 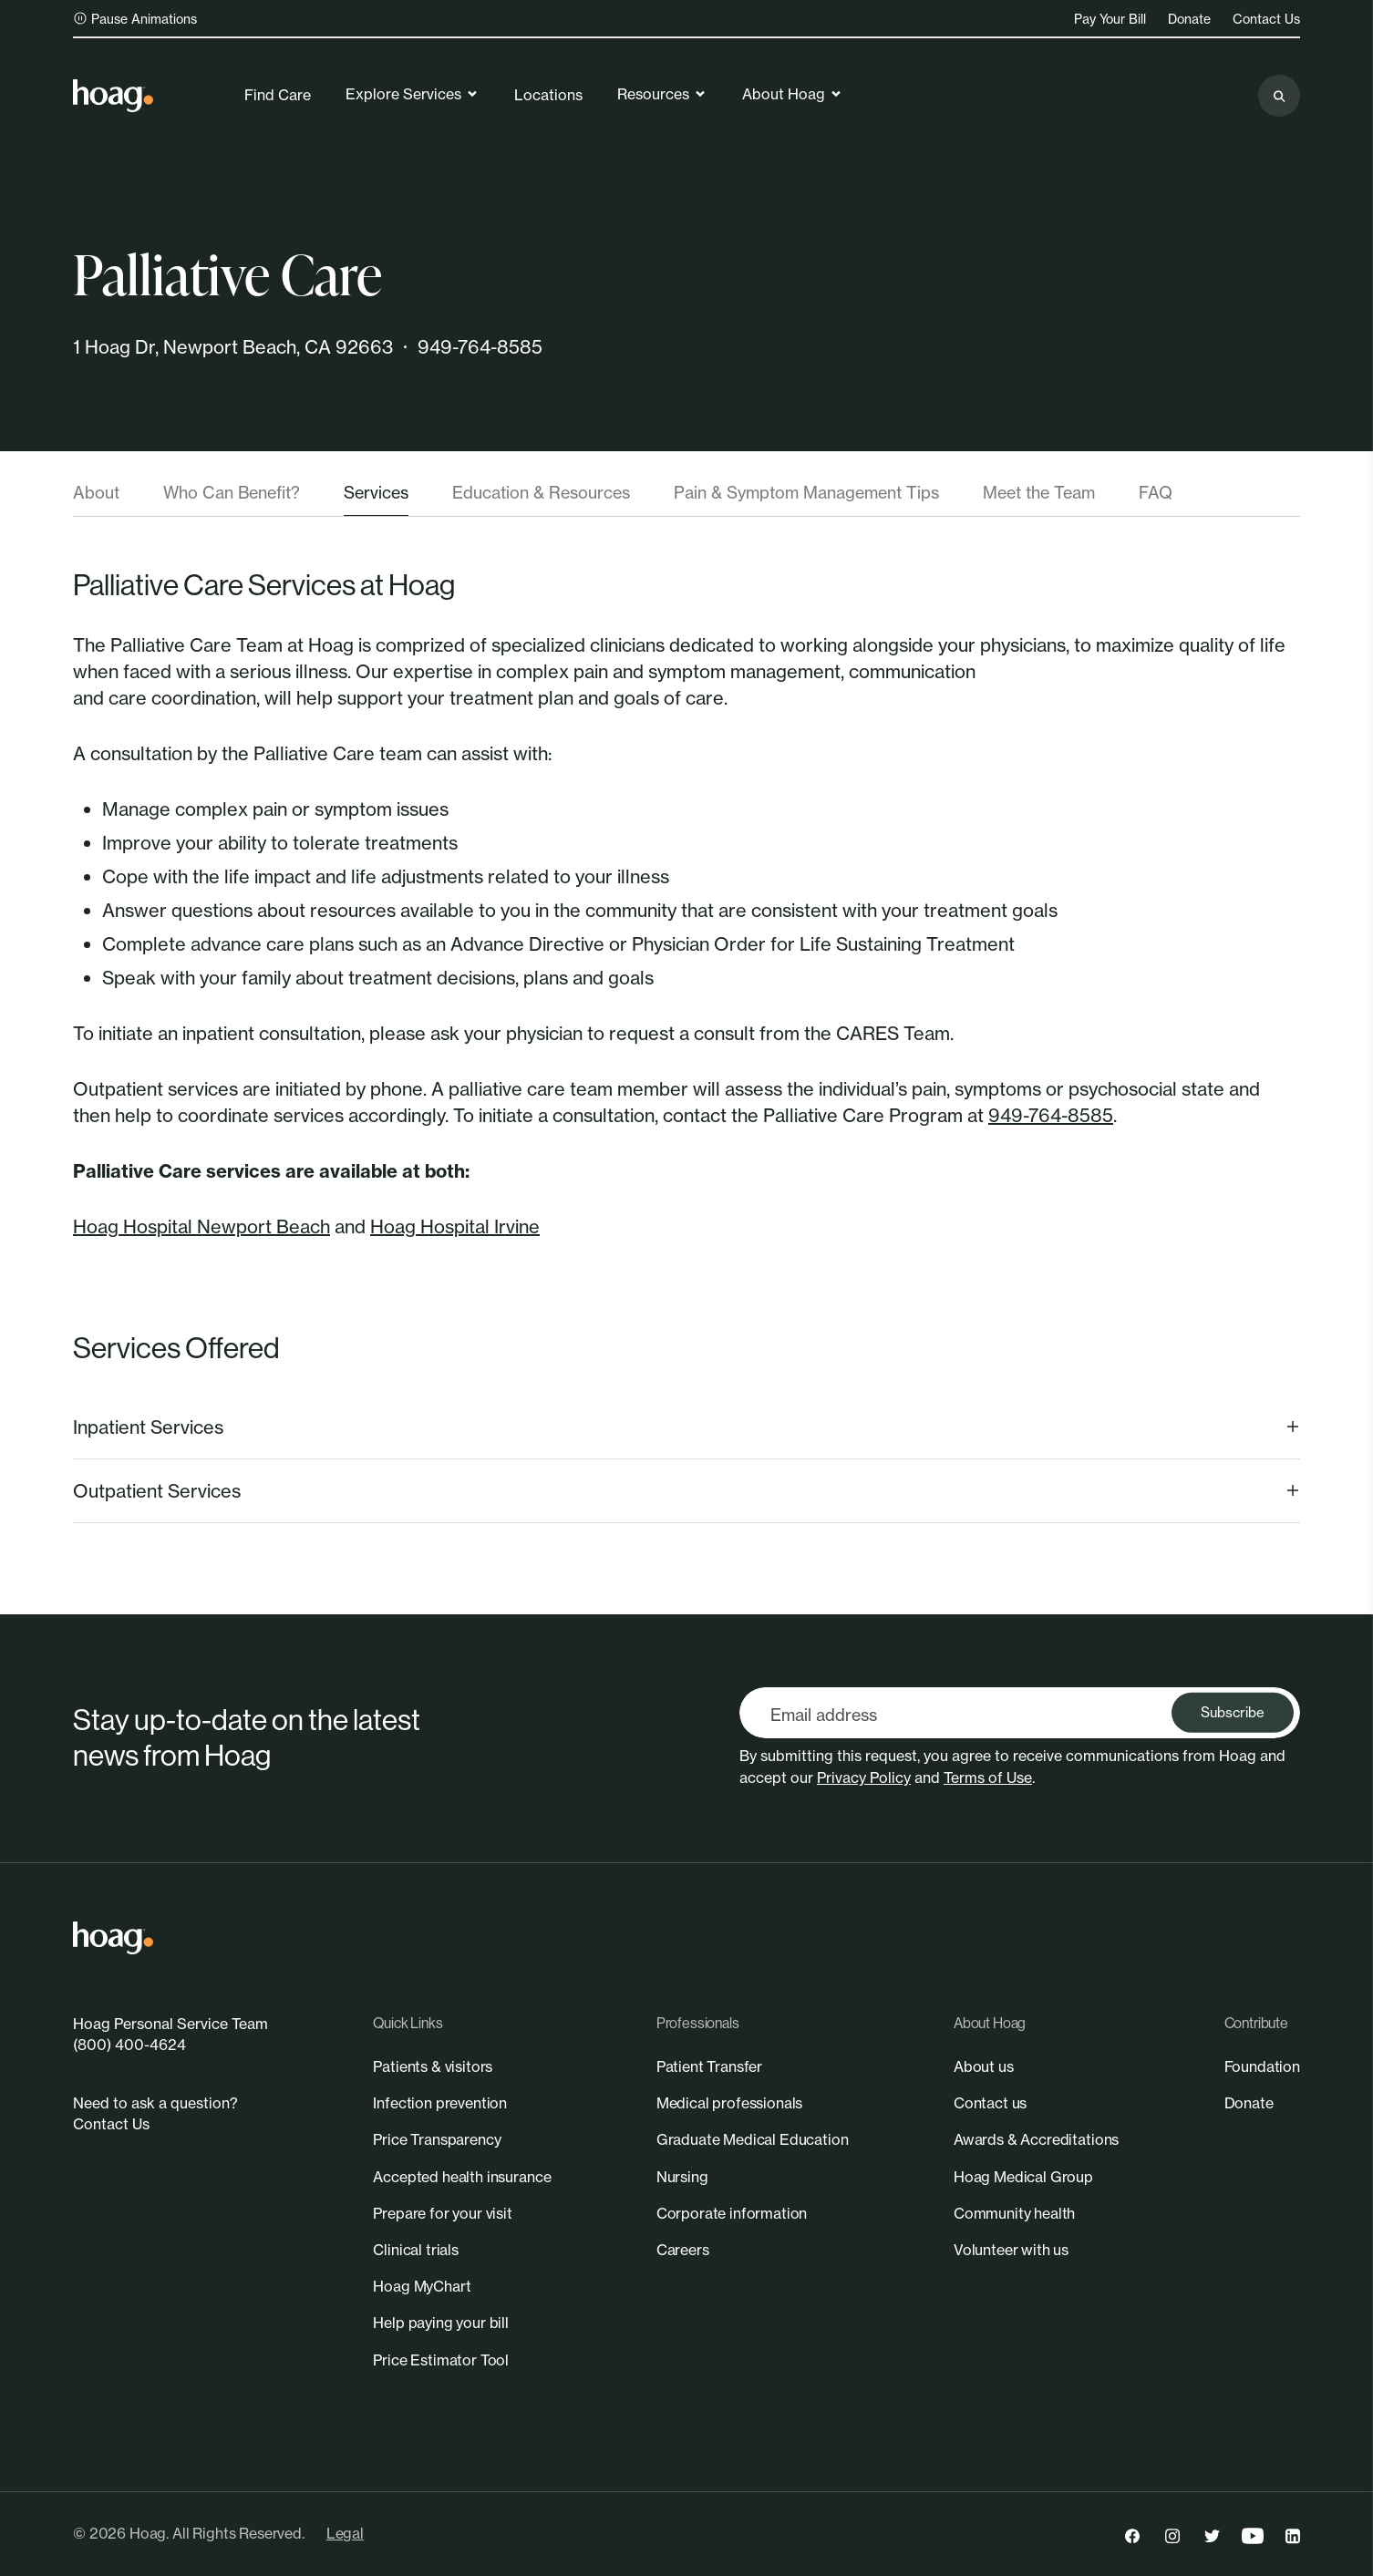 I want to click on Hoag Hospital Irvine, so click(x=455, y=1226).